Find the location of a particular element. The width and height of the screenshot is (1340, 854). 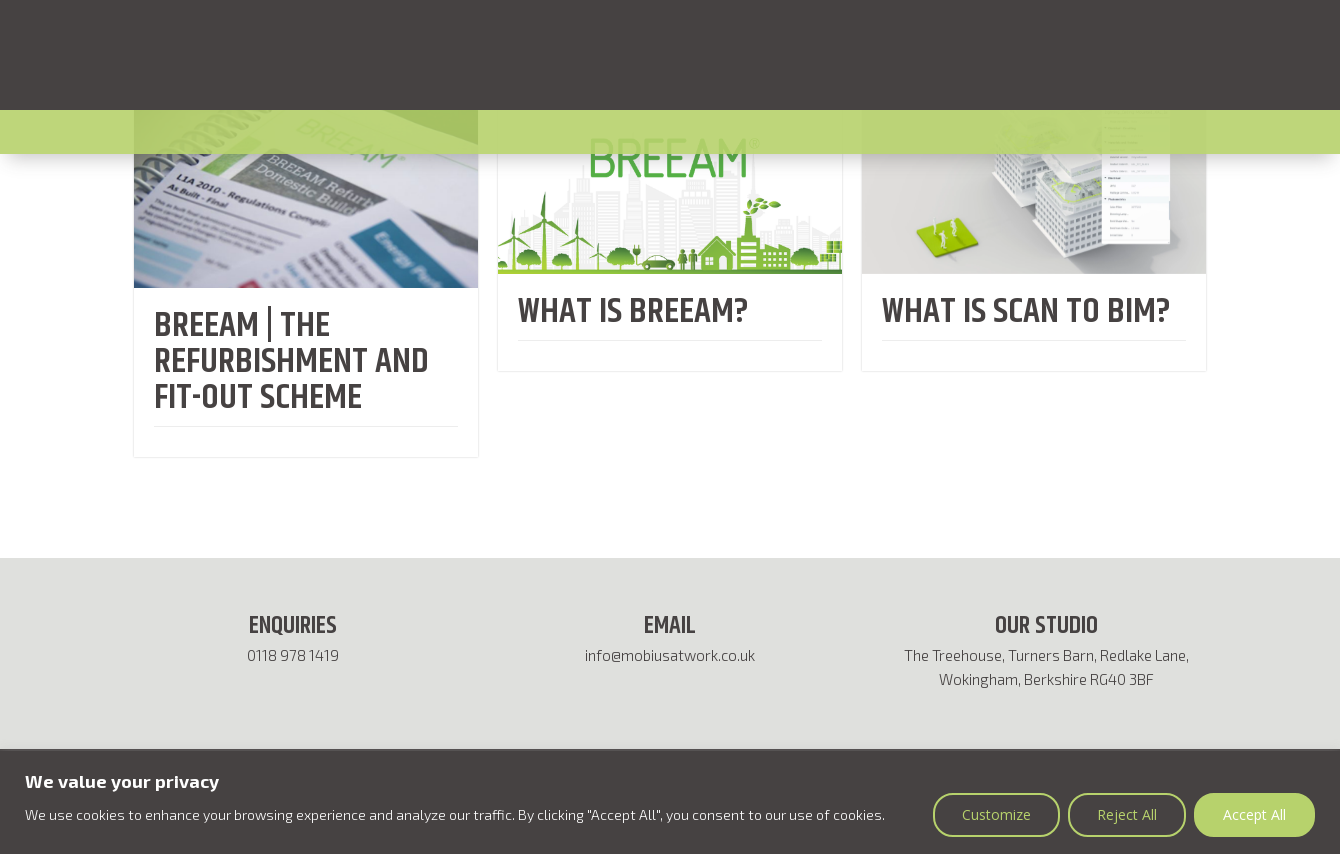

Reject All is located at coordinates (1127, 814).